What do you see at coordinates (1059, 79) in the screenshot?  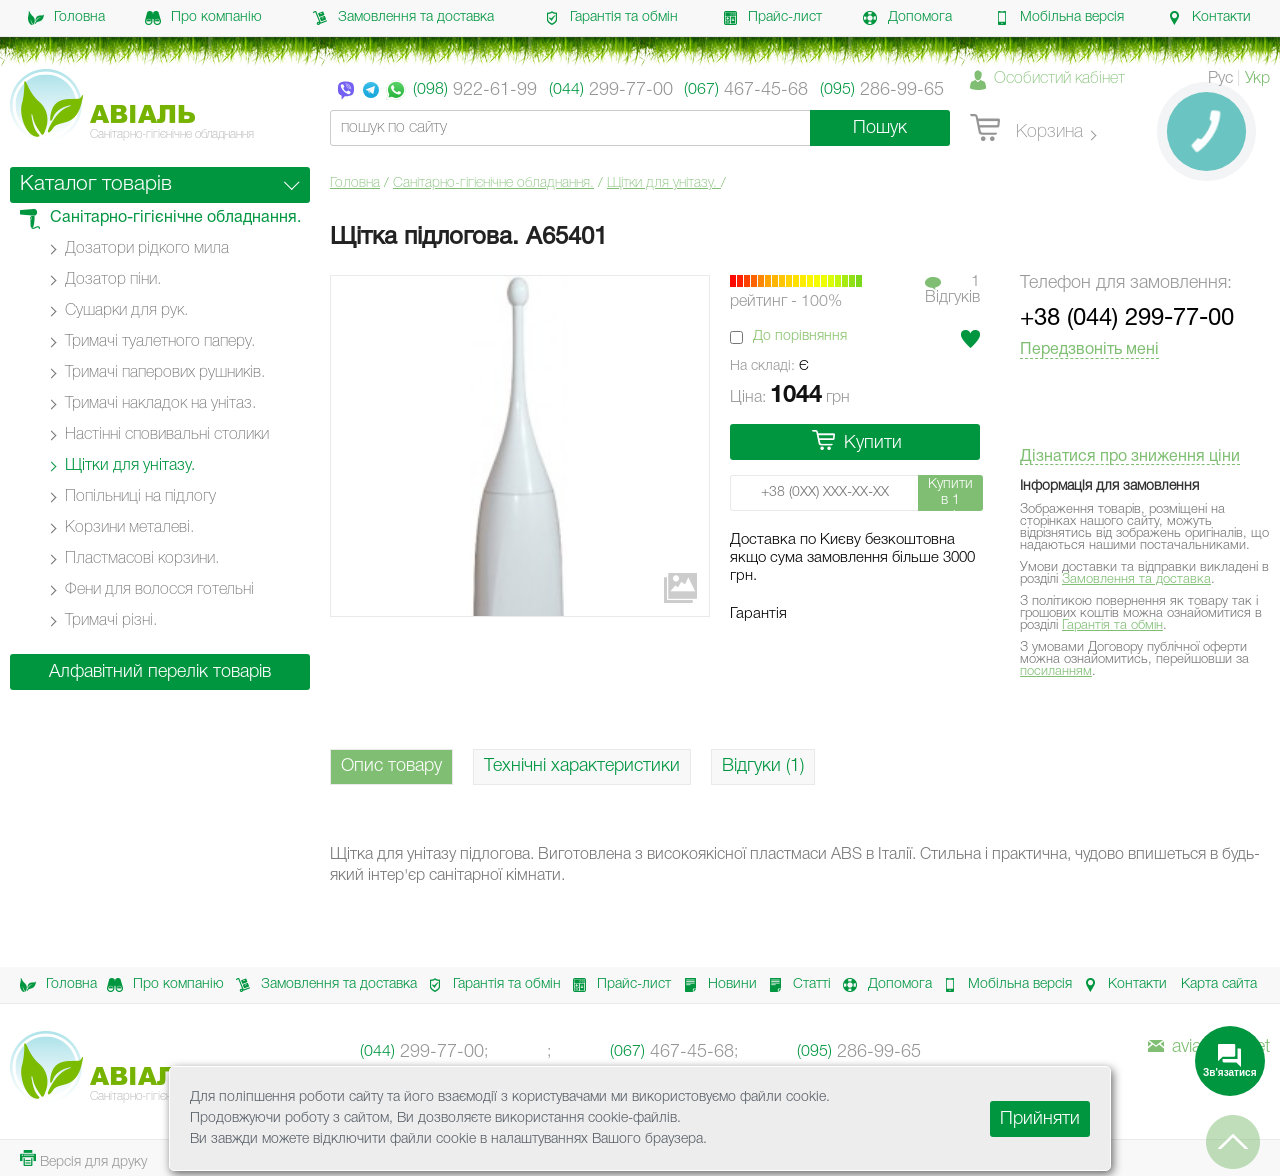 I see `Особистий кабінет` at bounding box center [1059, 79].